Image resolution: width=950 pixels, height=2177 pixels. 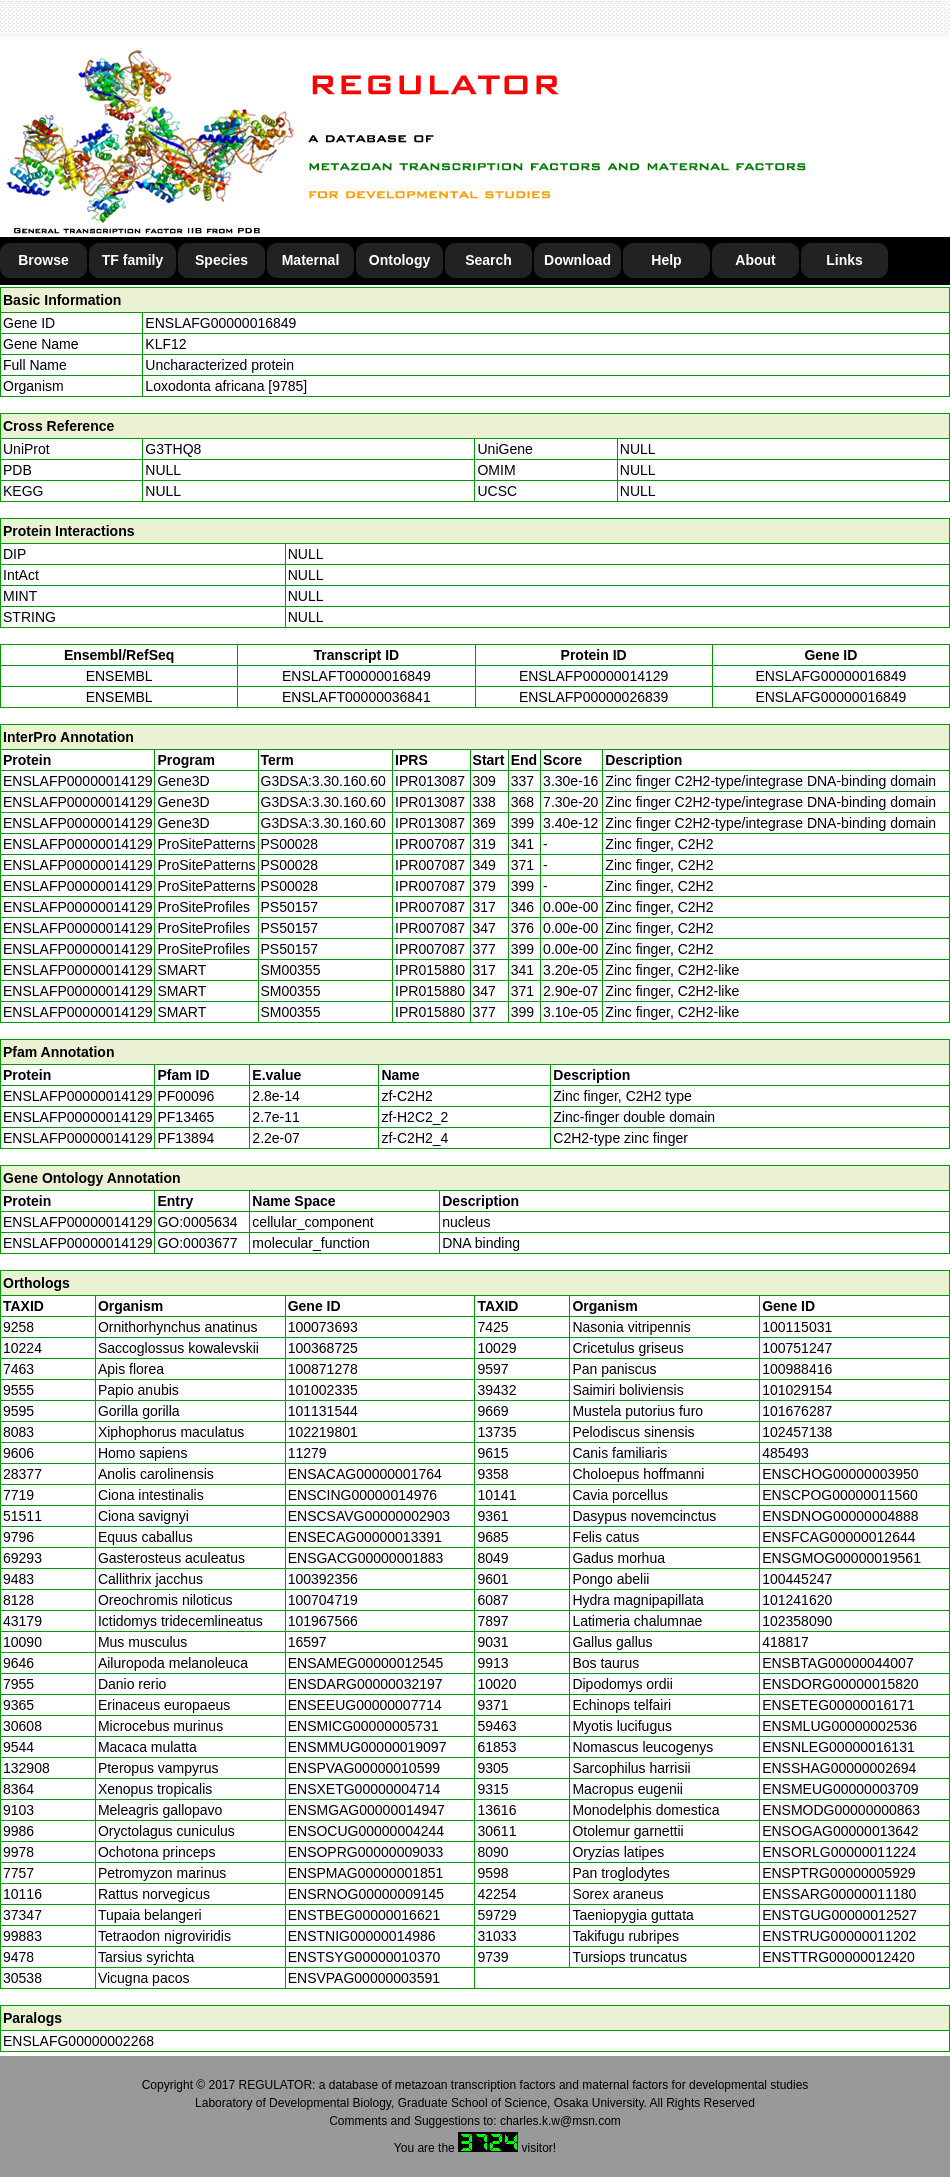 What do you see at coordinates (323, 1621) in the screenshot?
I see `101967566` at bounding box center [323, 1621].